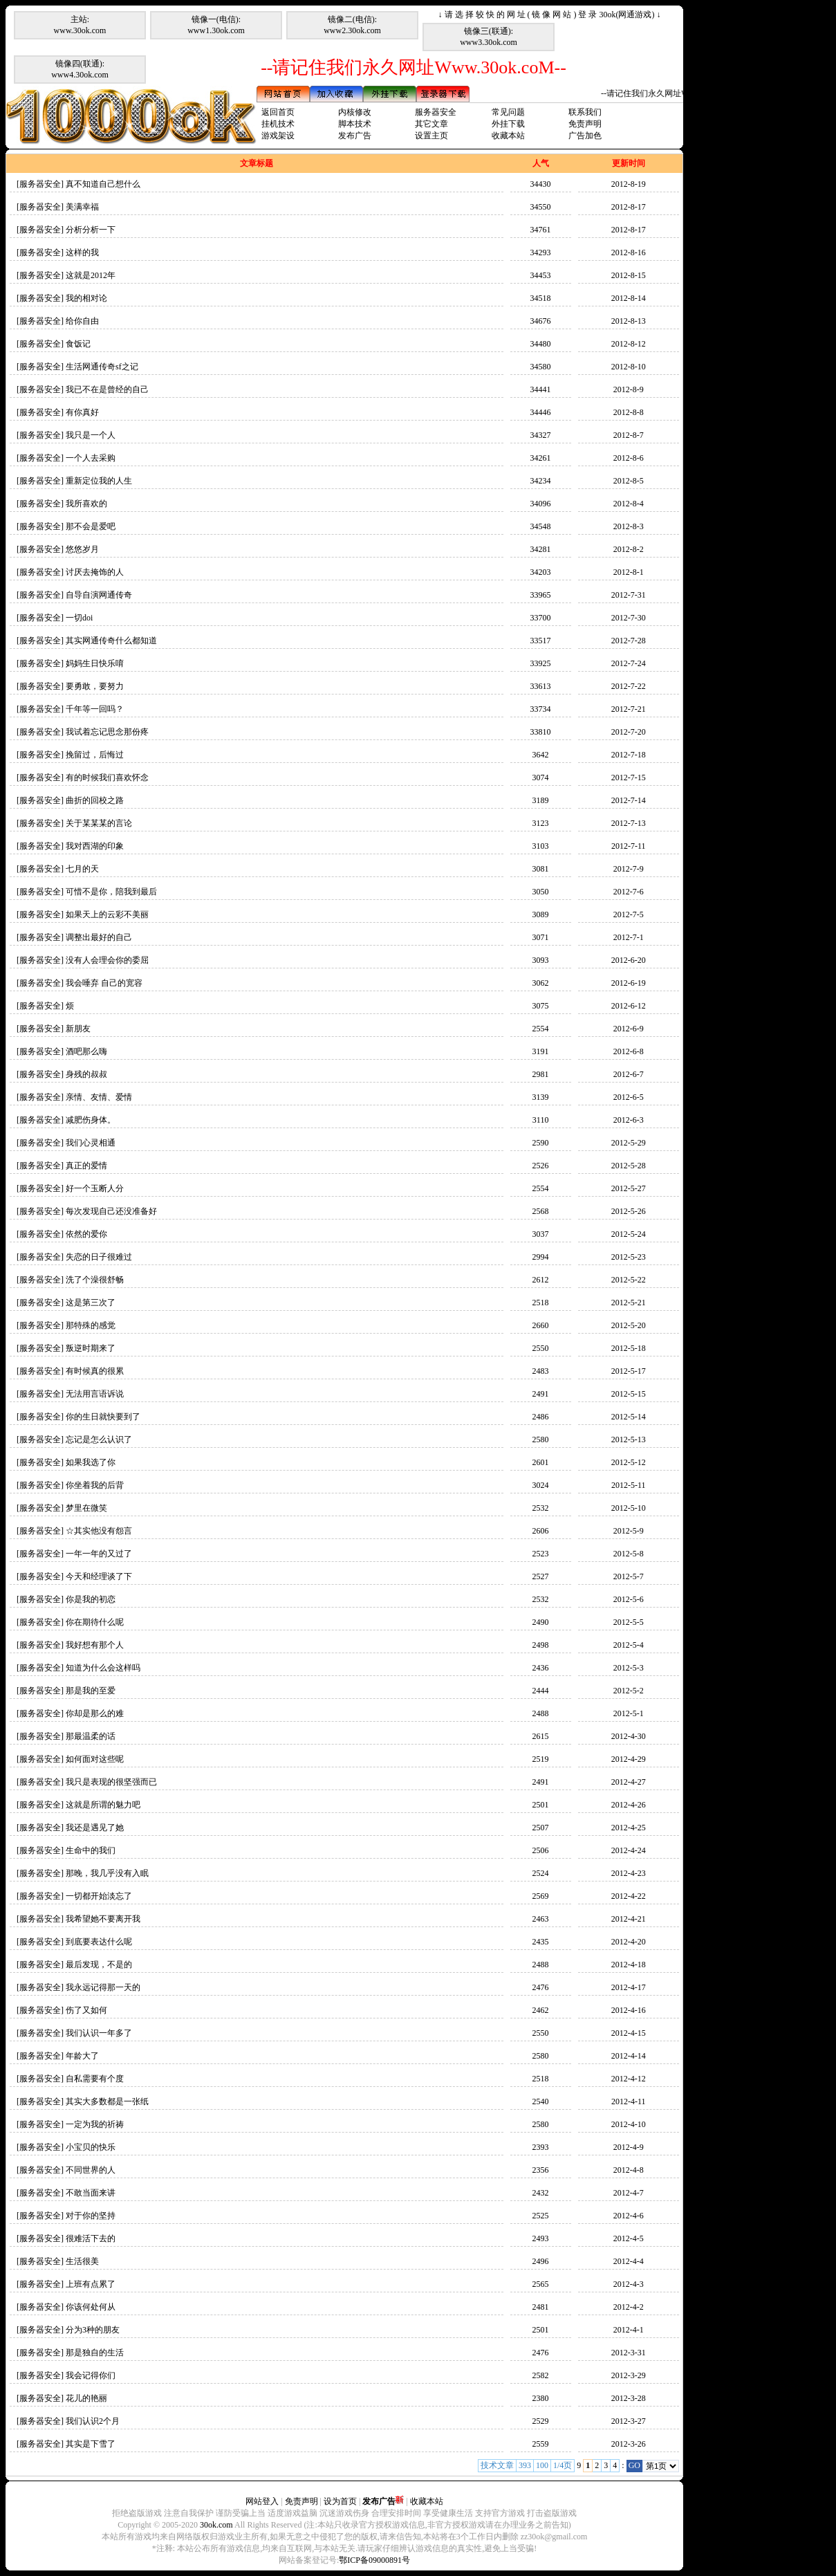 The image size is (836, 2576). Describe the element at coordinates (107, 914) in the screenshot. I see `如果天上的云彩不美丽` at that location.